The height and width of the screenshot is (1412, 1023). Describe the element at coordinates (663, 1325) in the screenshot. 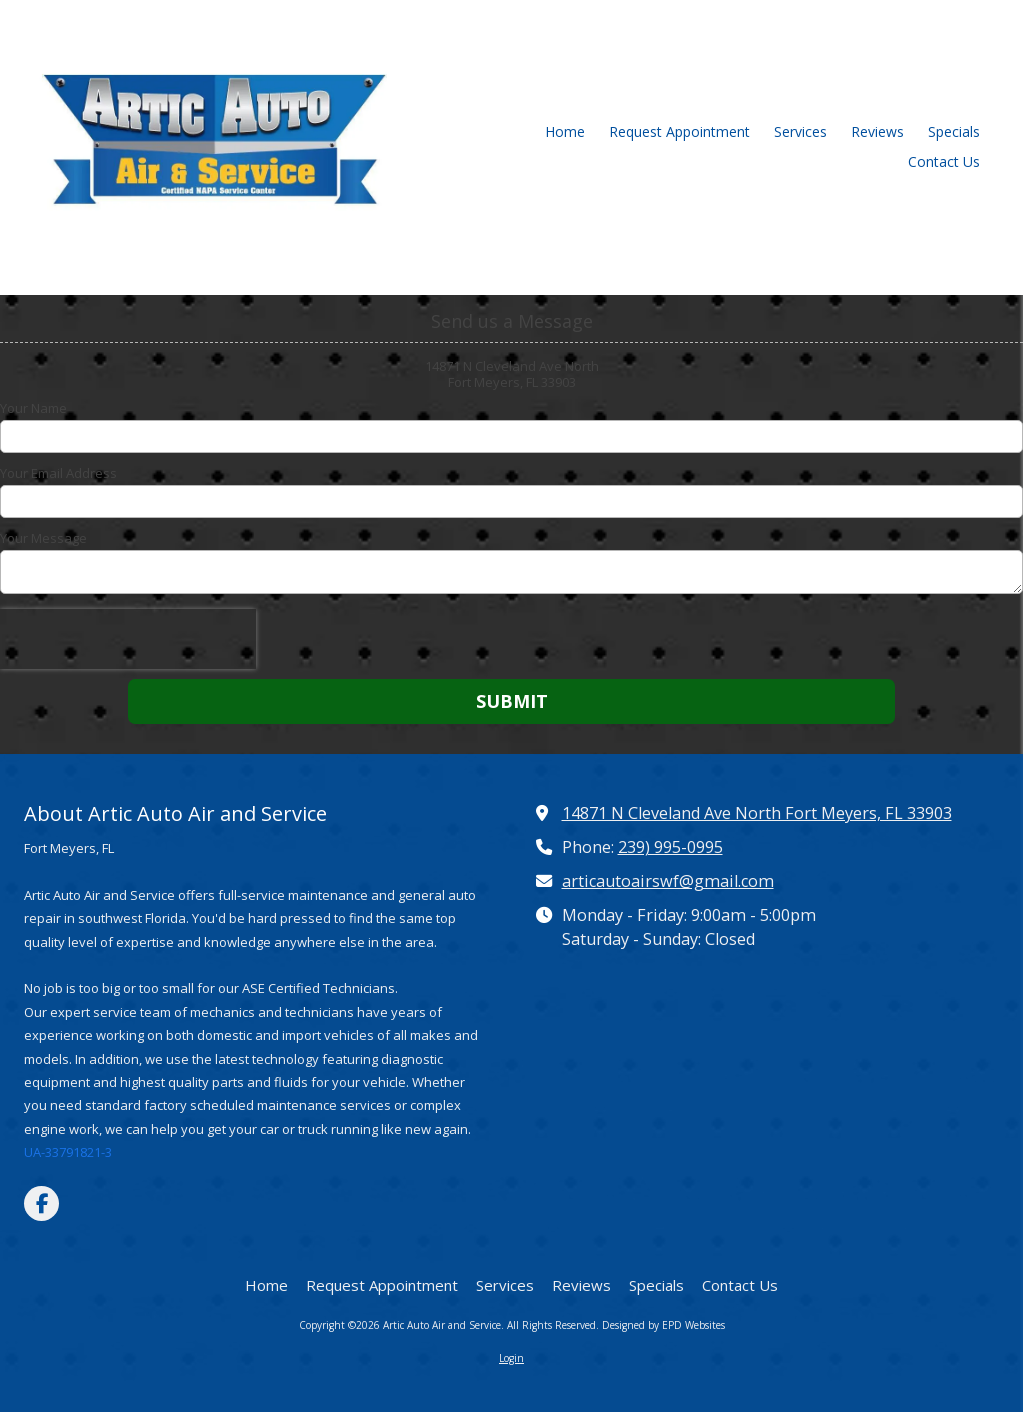

I see `Designed by EPD Websites [Designed by EPD Websites (opens in new window)]` at that location.